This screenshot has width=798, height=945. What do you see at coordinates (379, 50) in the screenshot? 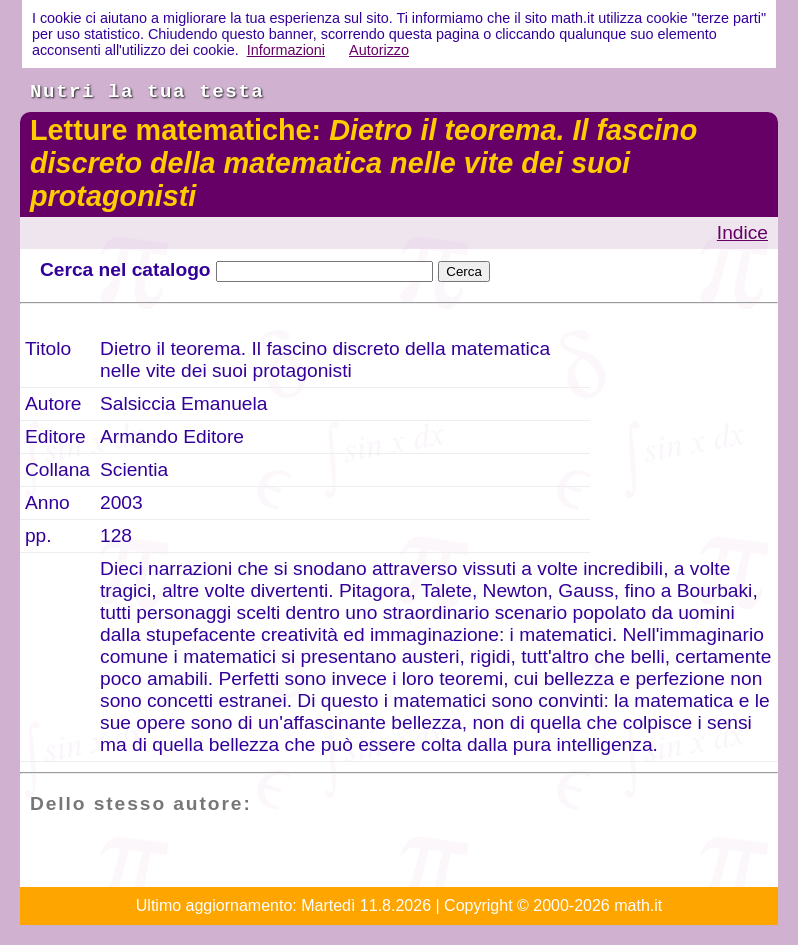
I see `Autorizzo` at bounding box center [379, 50].